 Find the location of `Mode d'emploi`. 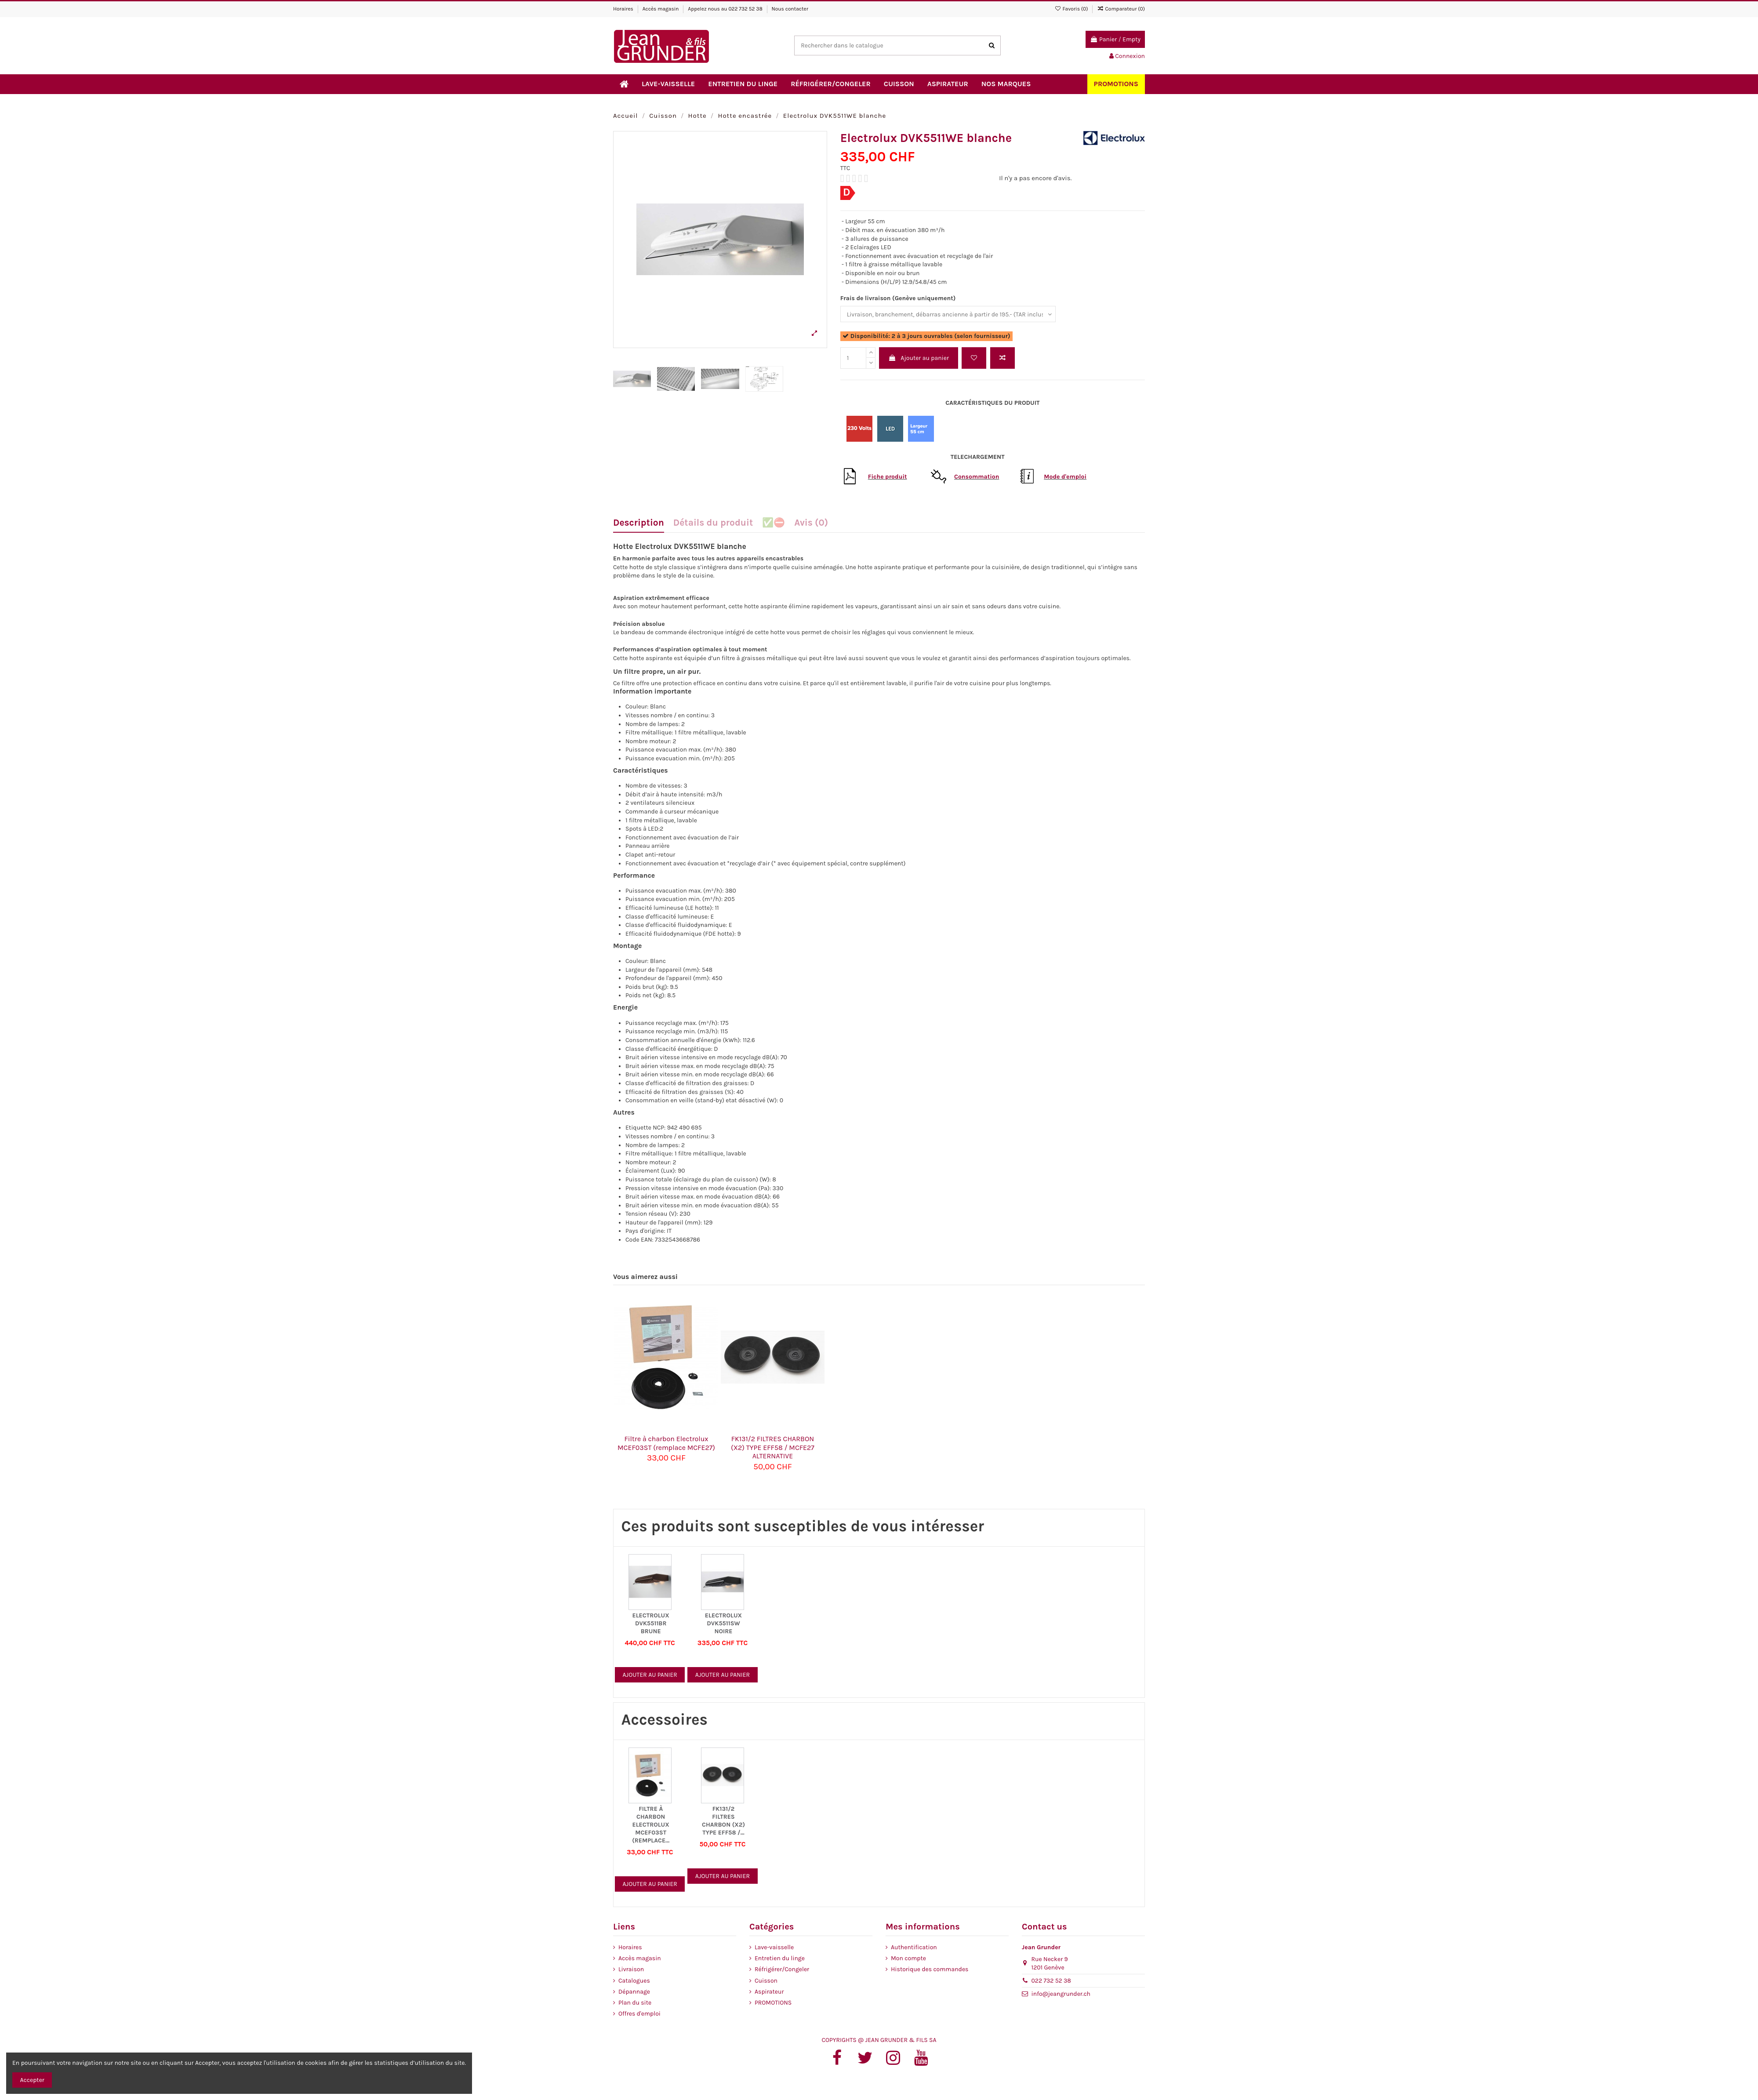

Mode d'emploi is located at coordinates (1065, 476).